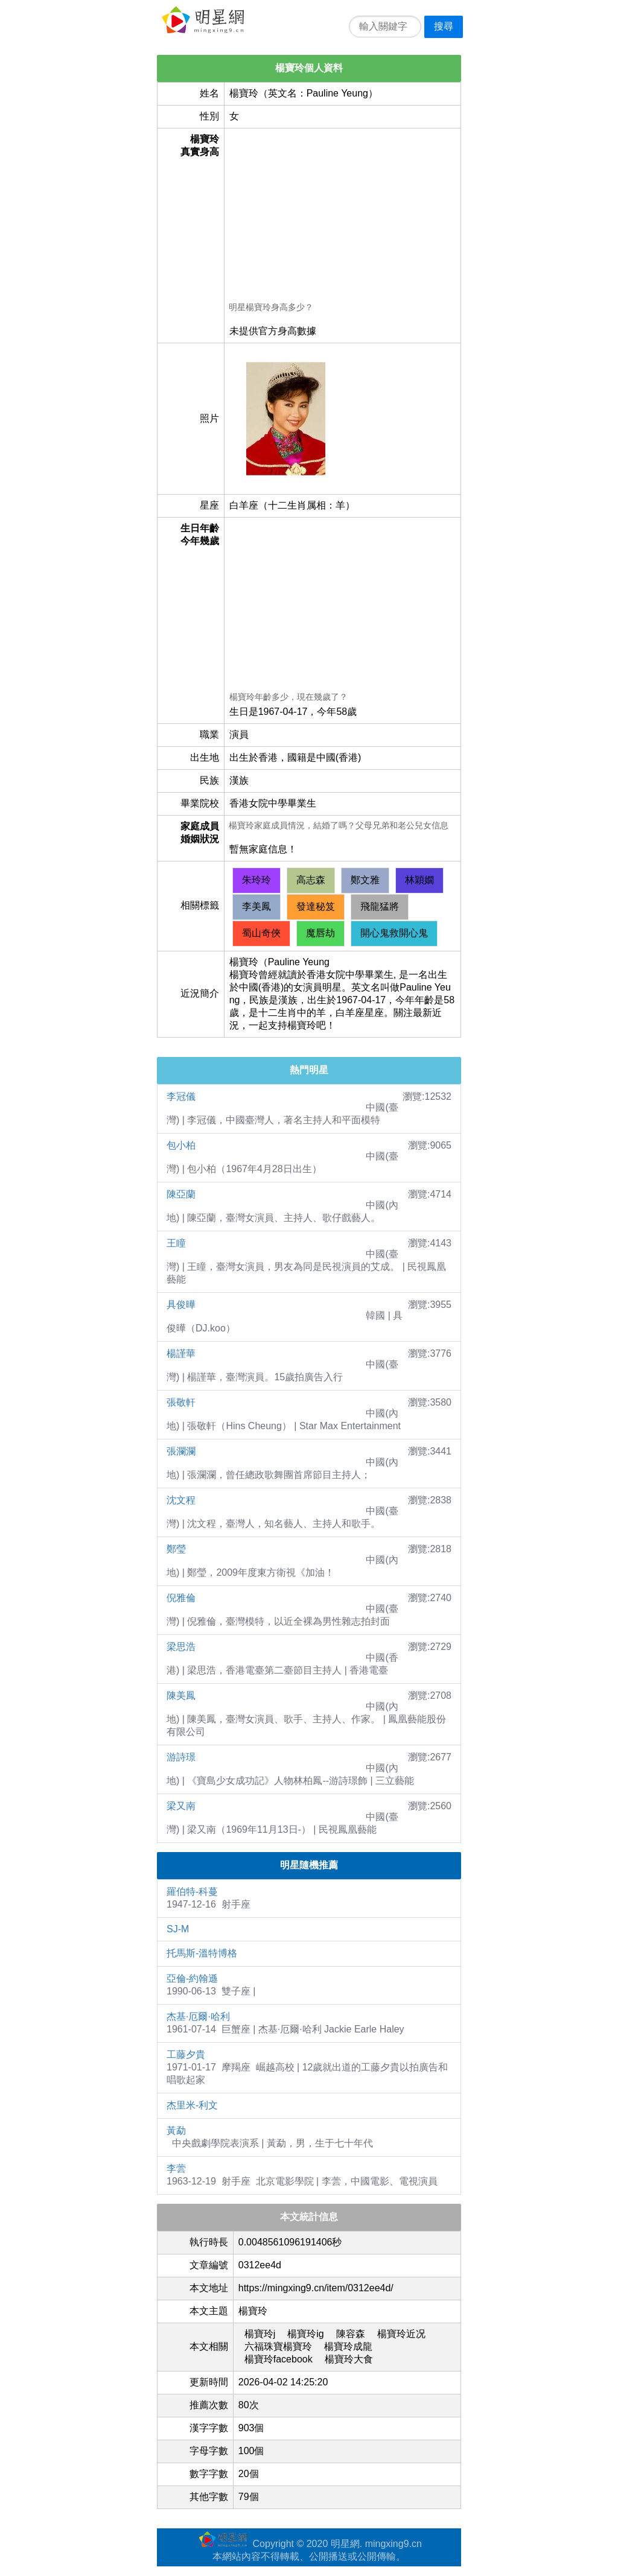 This screenshot has height=2576, width=618. What do you see at coordinates (176, 2130) in the screenshot?
I see `黃勐` at bounding box center [176, 2130].